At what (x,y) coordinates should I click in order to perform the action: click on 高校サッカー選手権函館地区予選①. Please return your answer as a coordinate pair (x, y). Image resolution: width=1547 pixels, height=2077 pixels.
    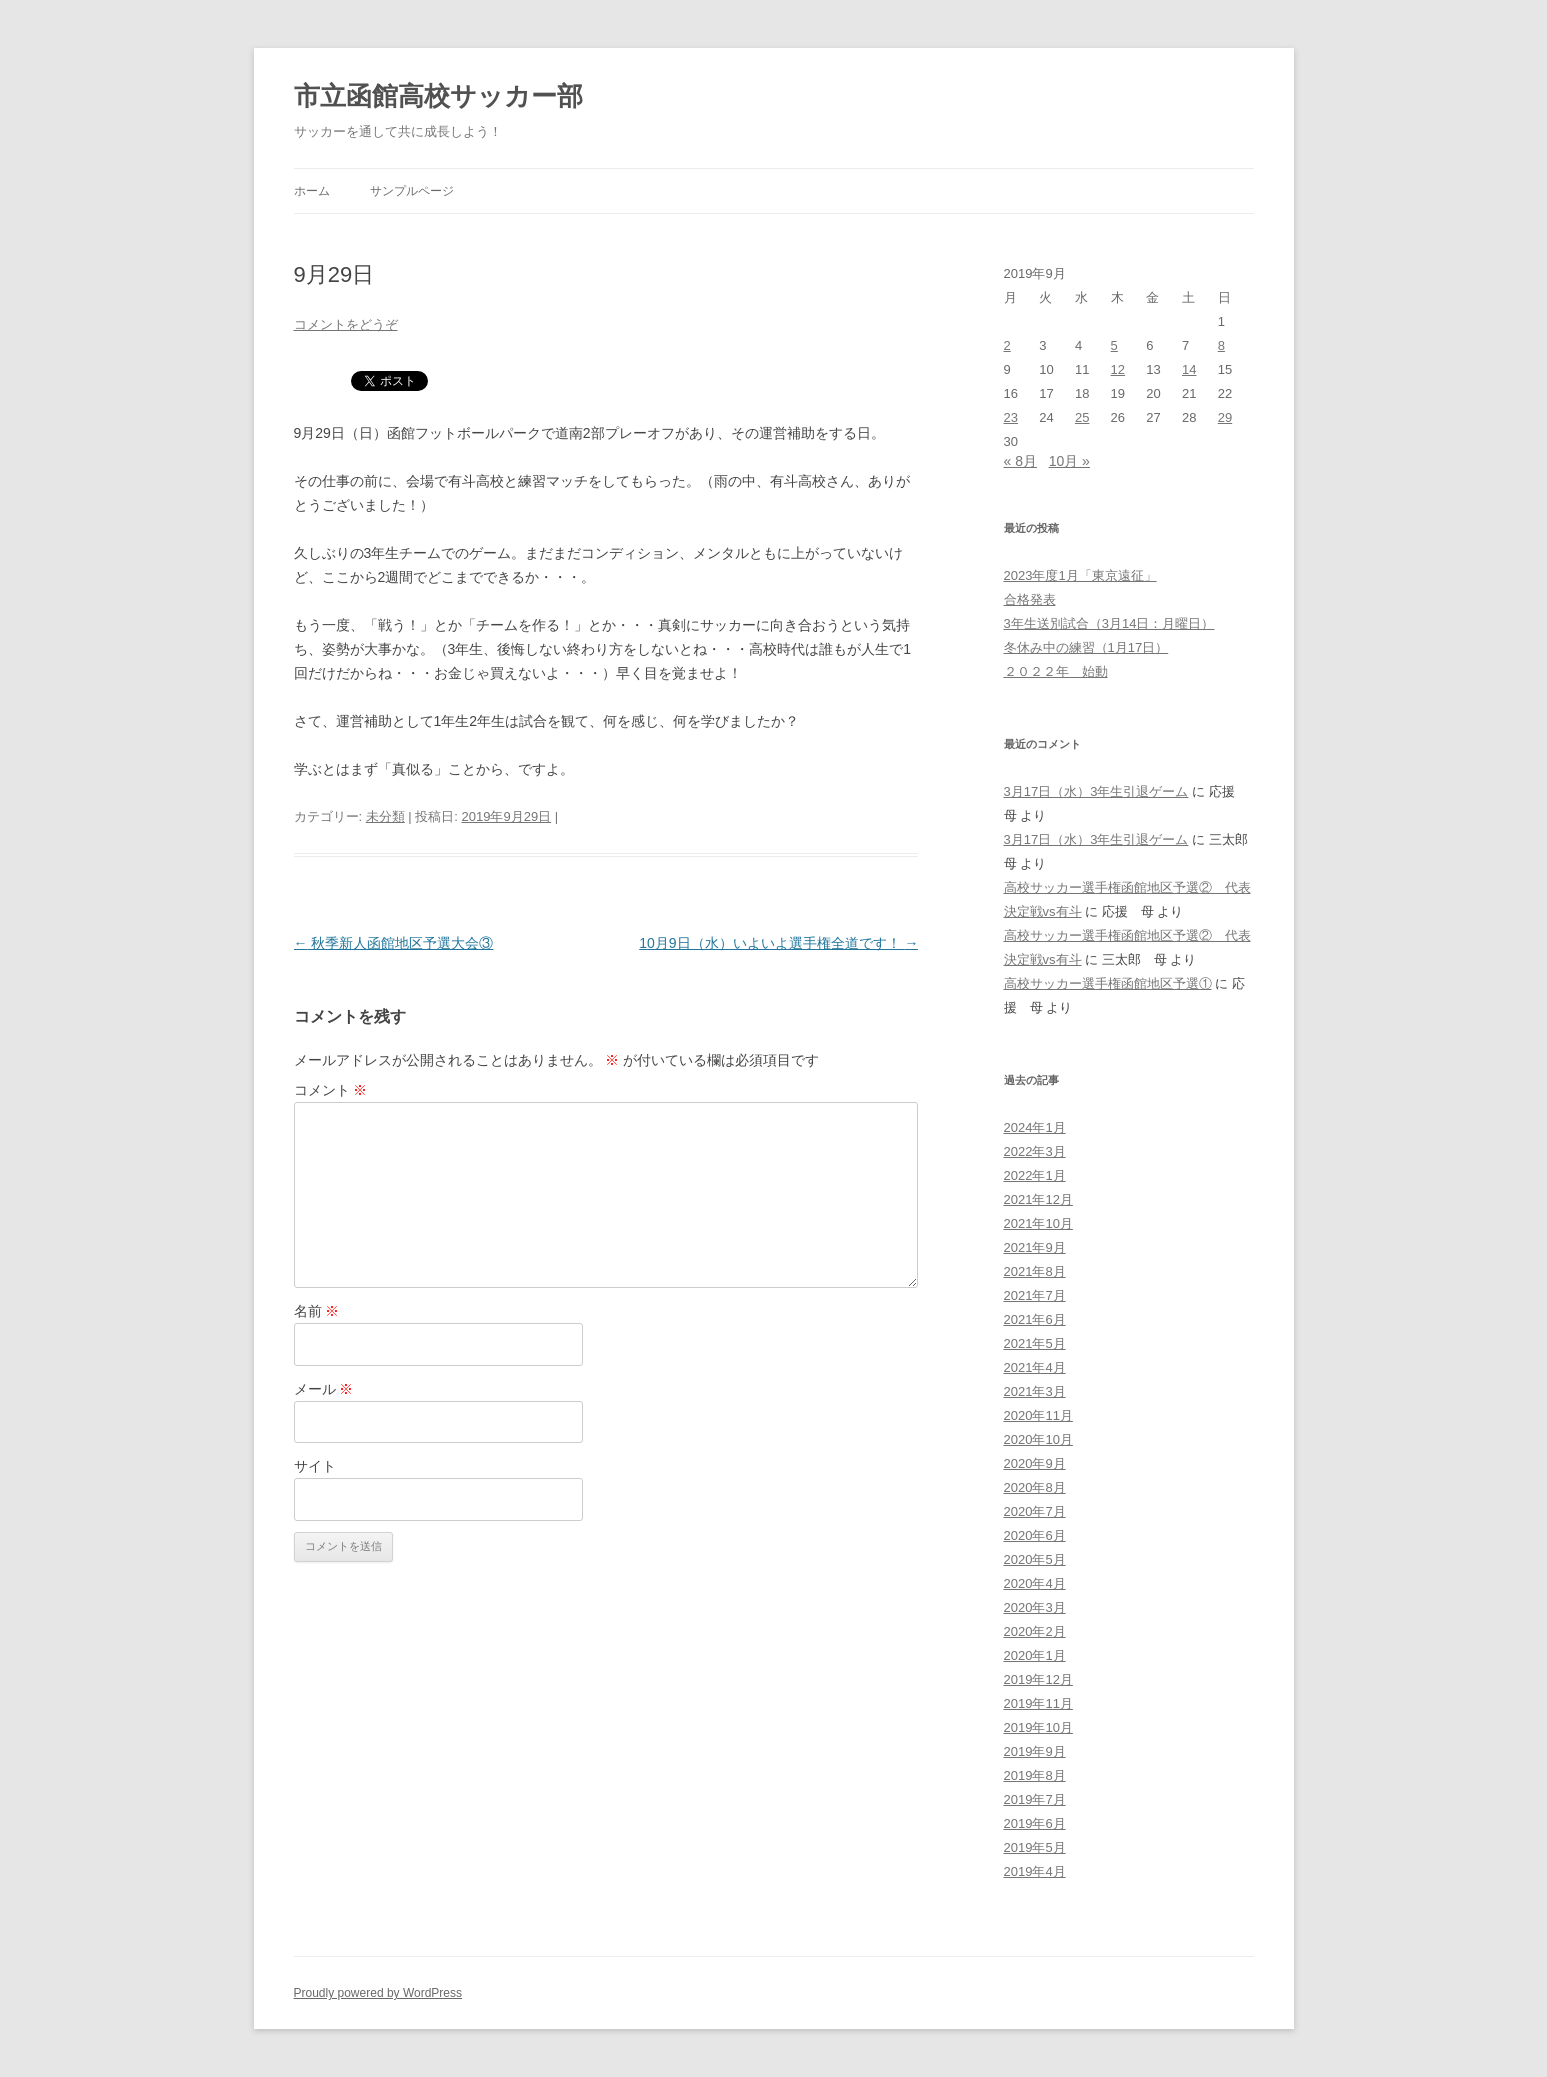
    Looking at the image, I should click on (1108, 983).